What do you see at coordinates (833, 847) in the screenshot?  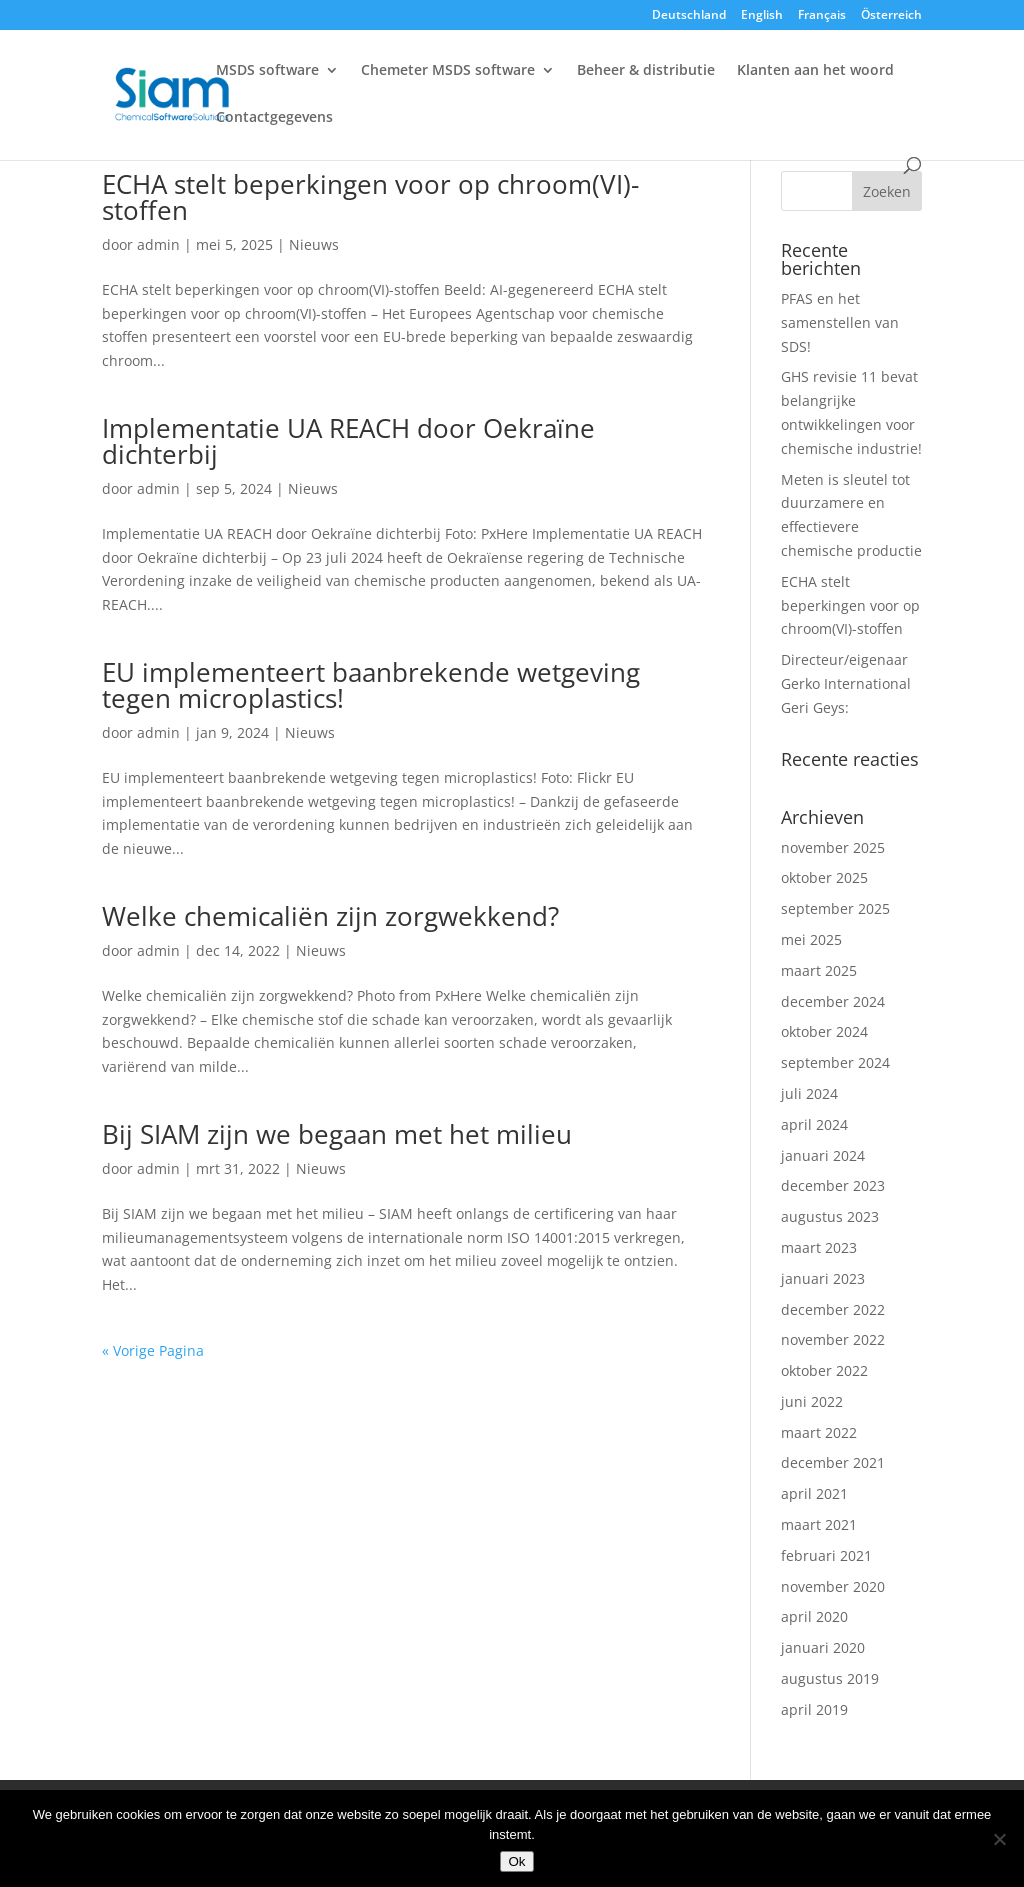 I see `november 2025` at bounding box center [833, 847].